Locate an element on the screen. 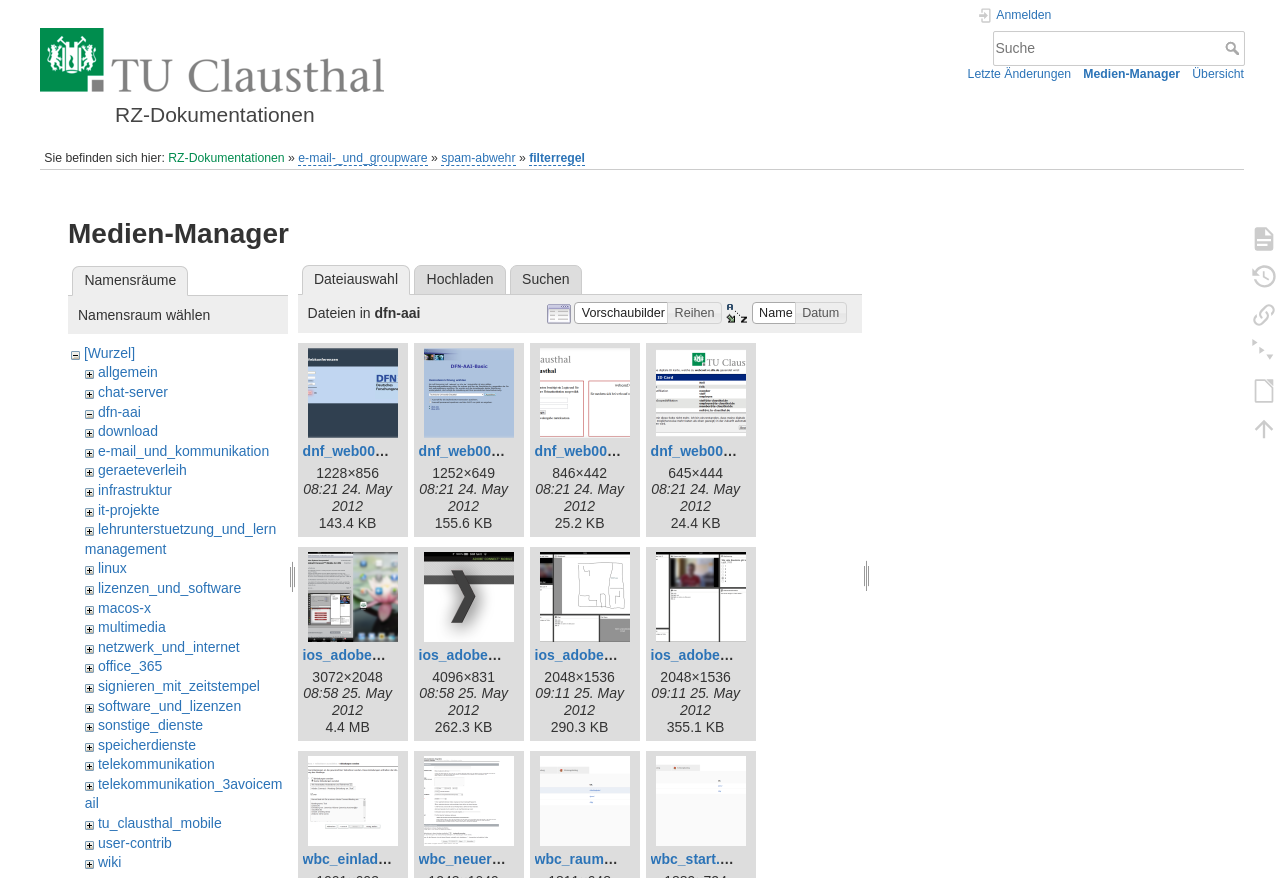  [Wurzel] is located at coordinates (109, 353).